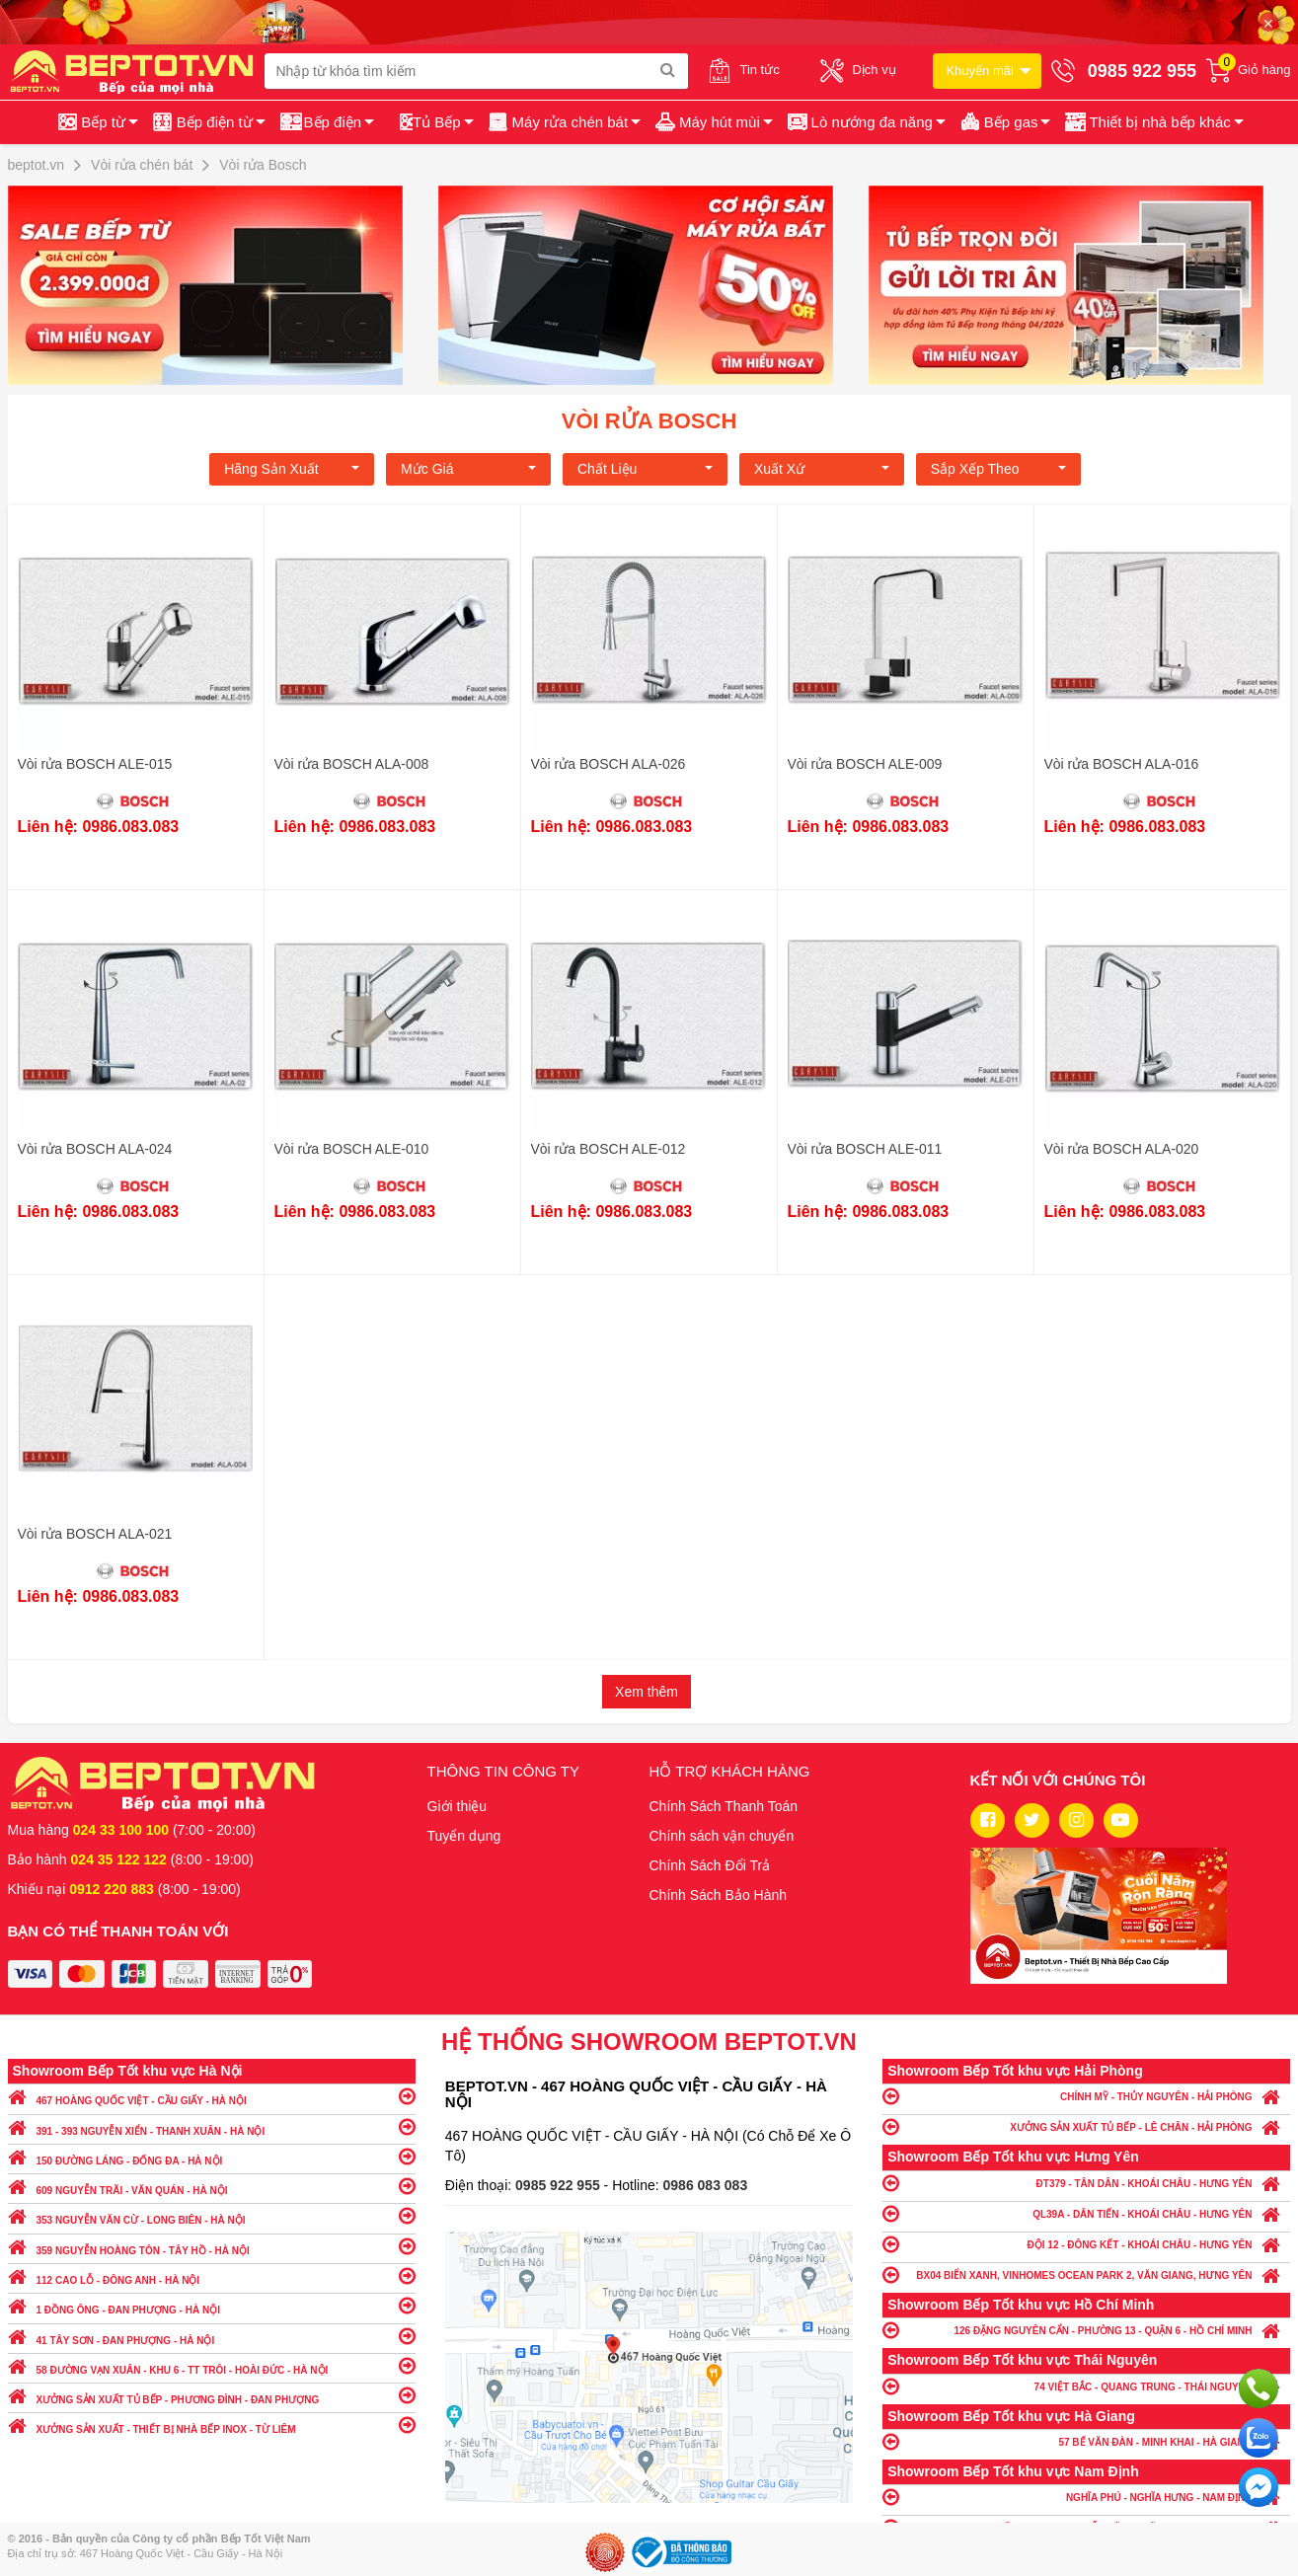  Describe the element at coordinates (724, 1806) in the screenshot. I see `Chính Sách Thanh Toán` at that location.